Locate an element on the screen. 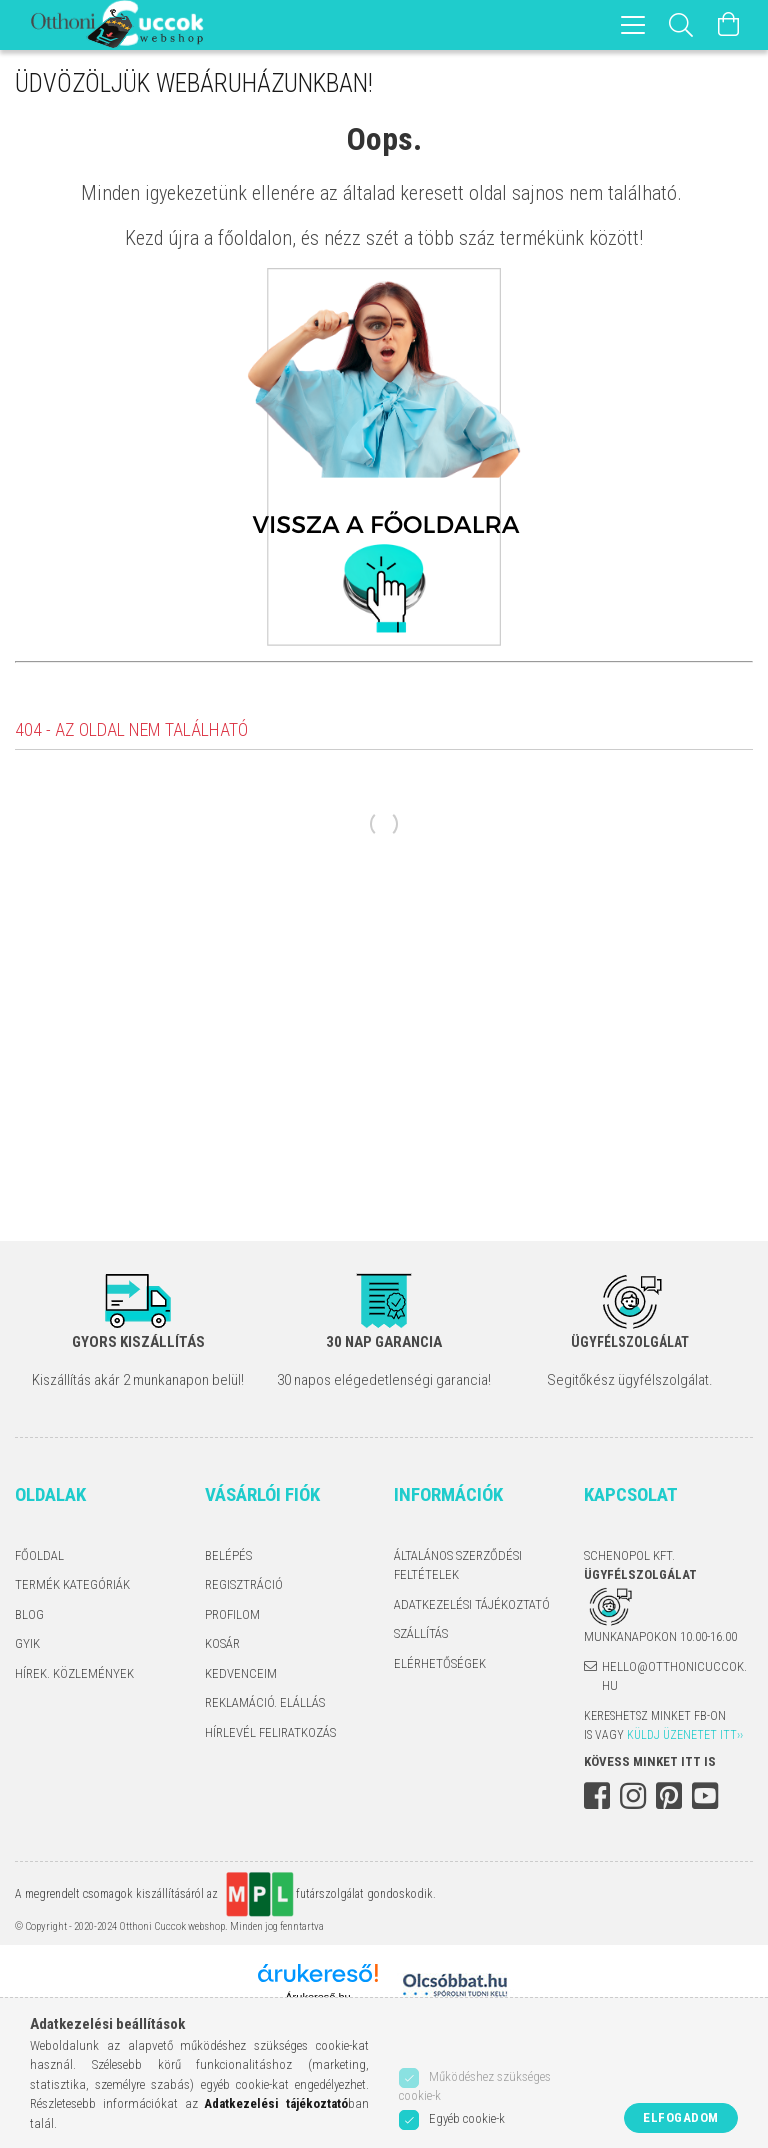 Image resolution: width=768 pixels, height=2148 pixels. Termék kategóriák is located at coordinates (72, 1584).